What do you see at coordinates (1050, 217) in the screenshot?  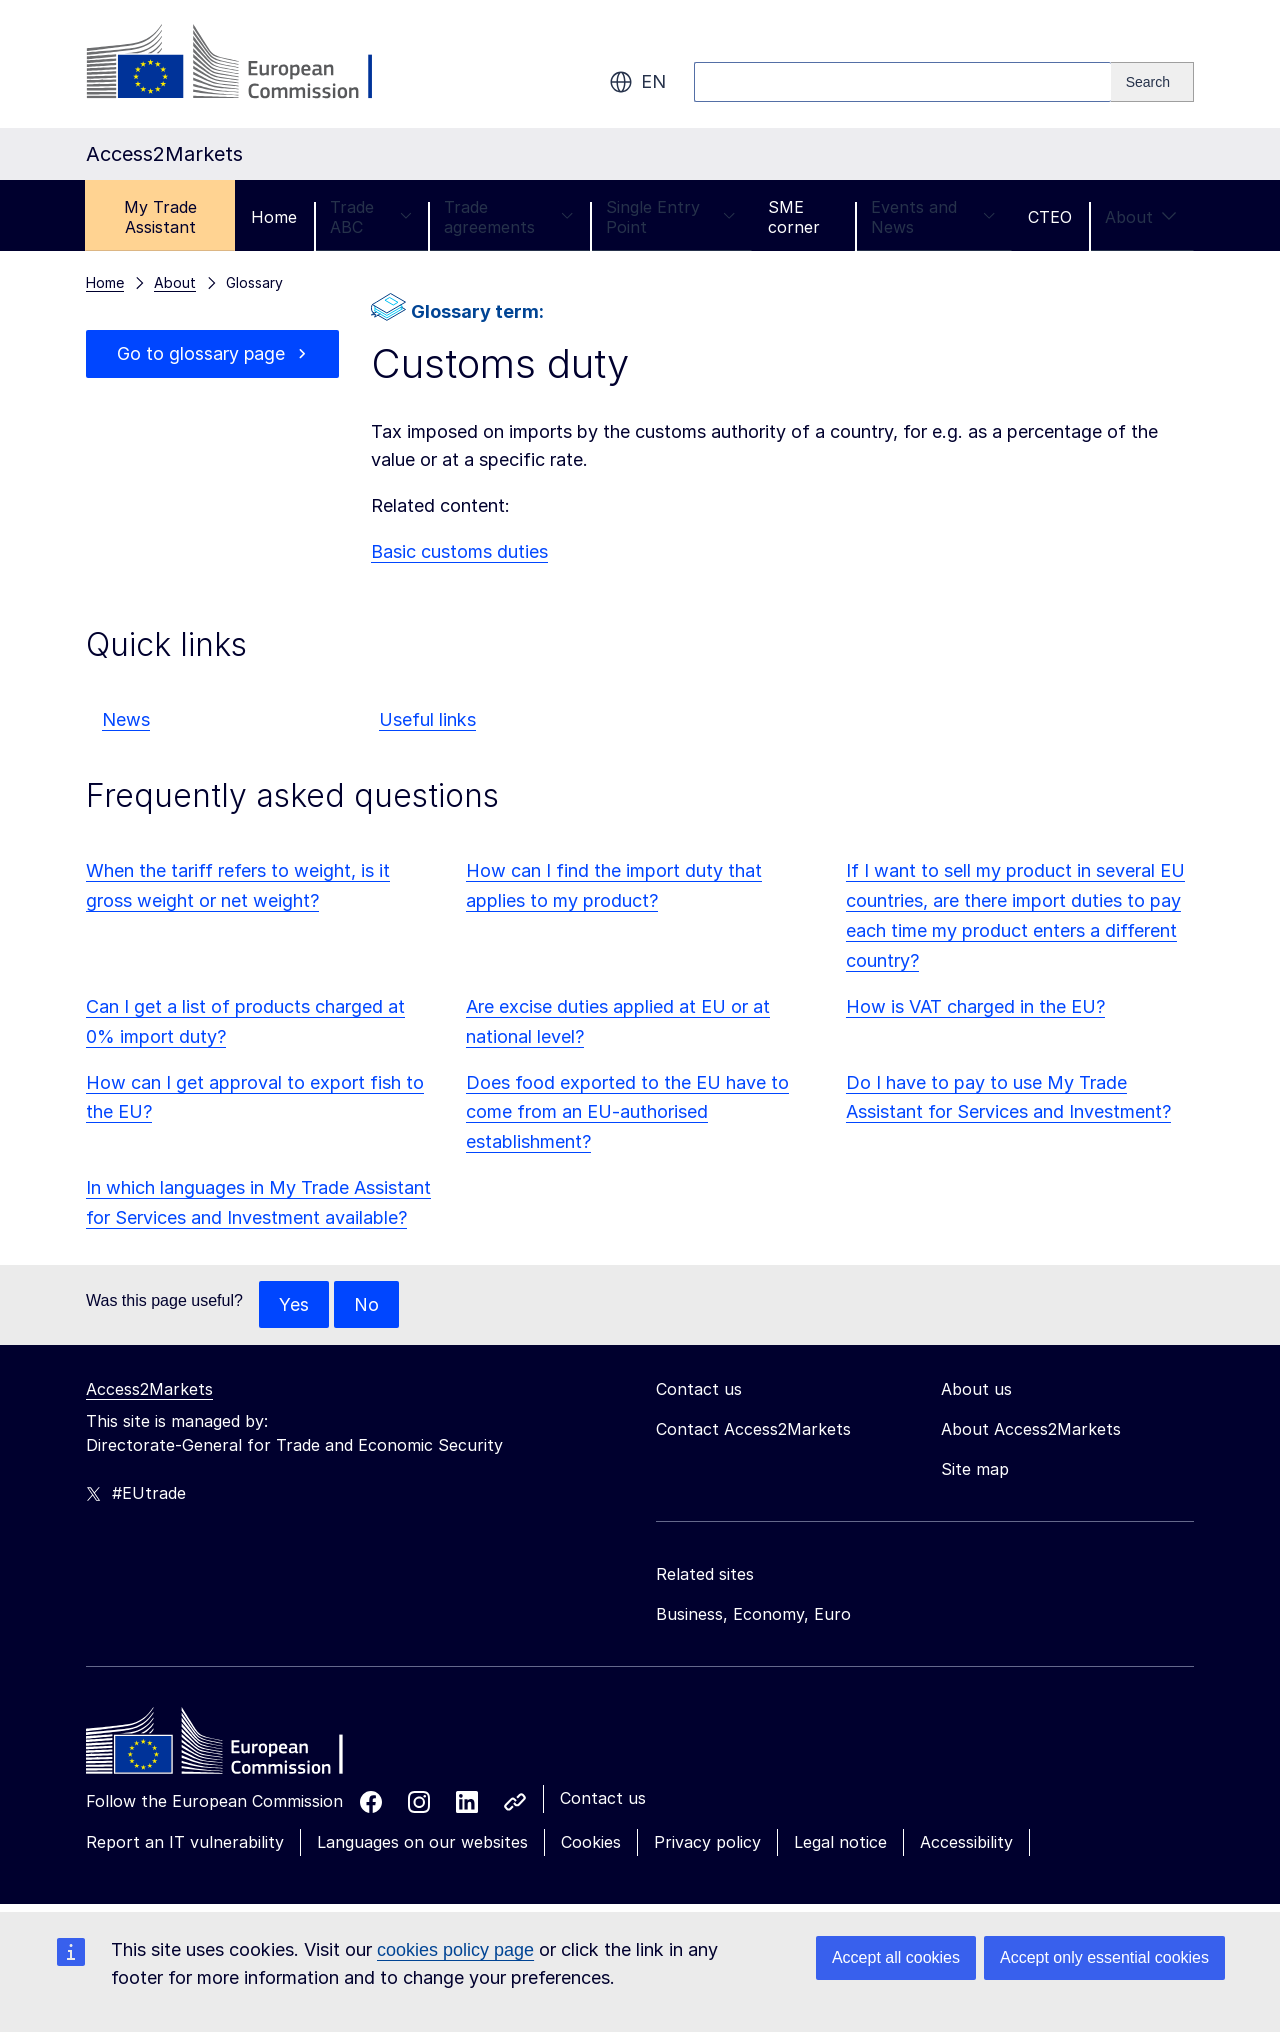 I see `CTEO` at bounding box center [1050, 217].